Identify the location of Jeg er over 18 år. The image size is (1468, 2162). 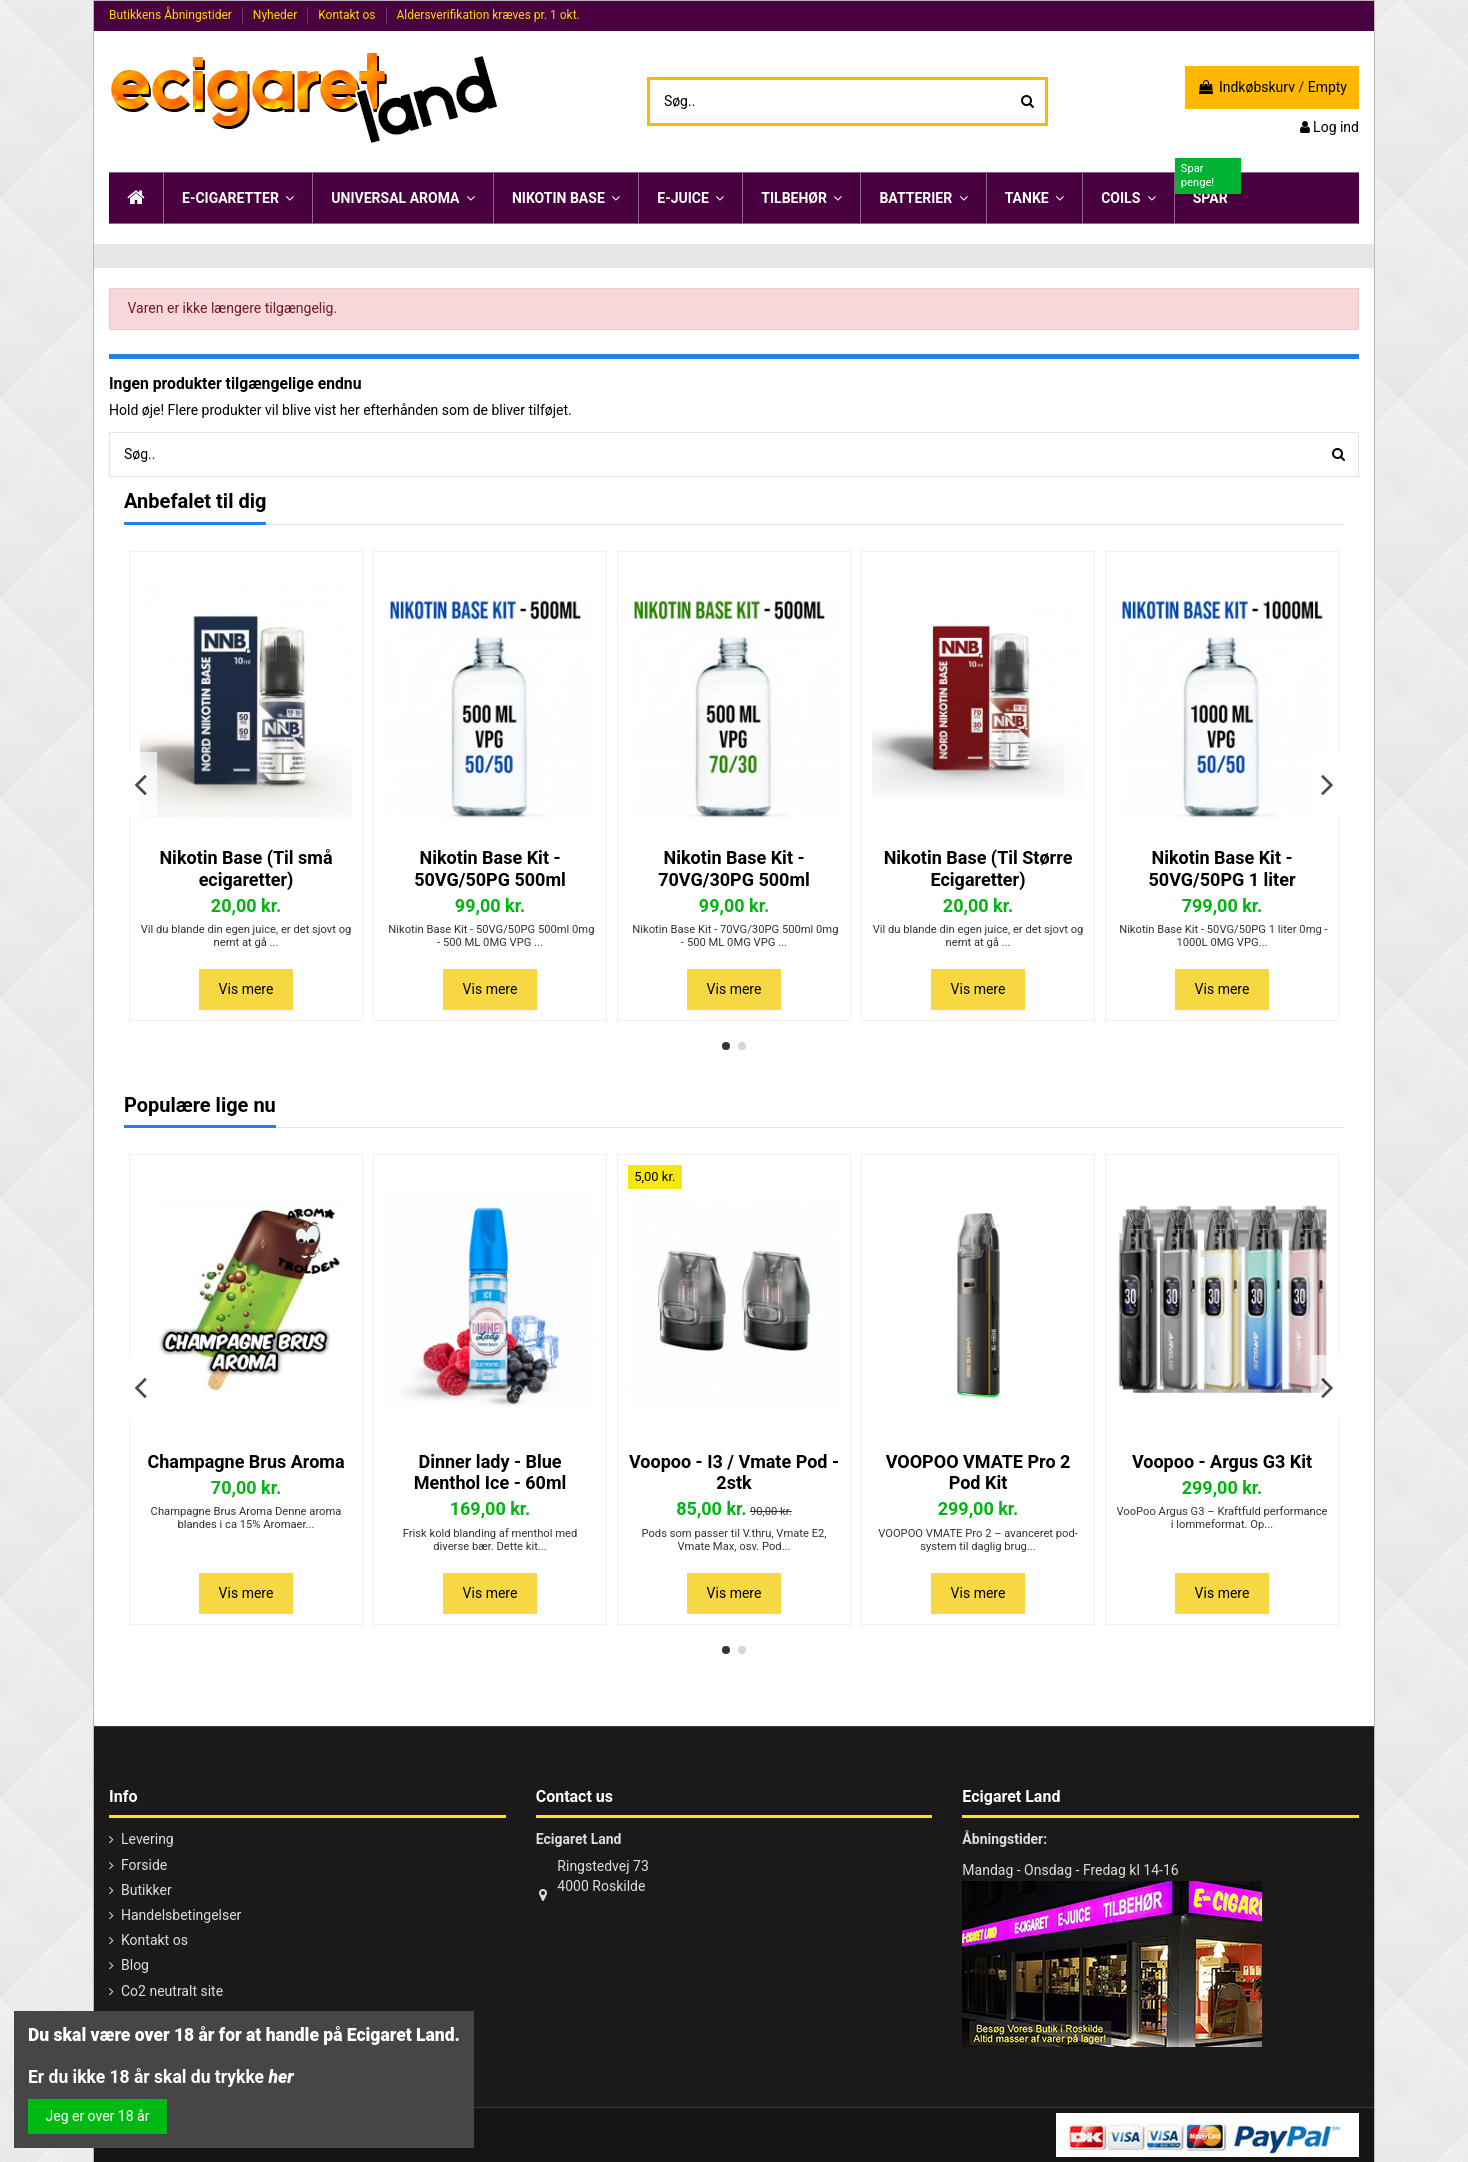
(98, 2116).